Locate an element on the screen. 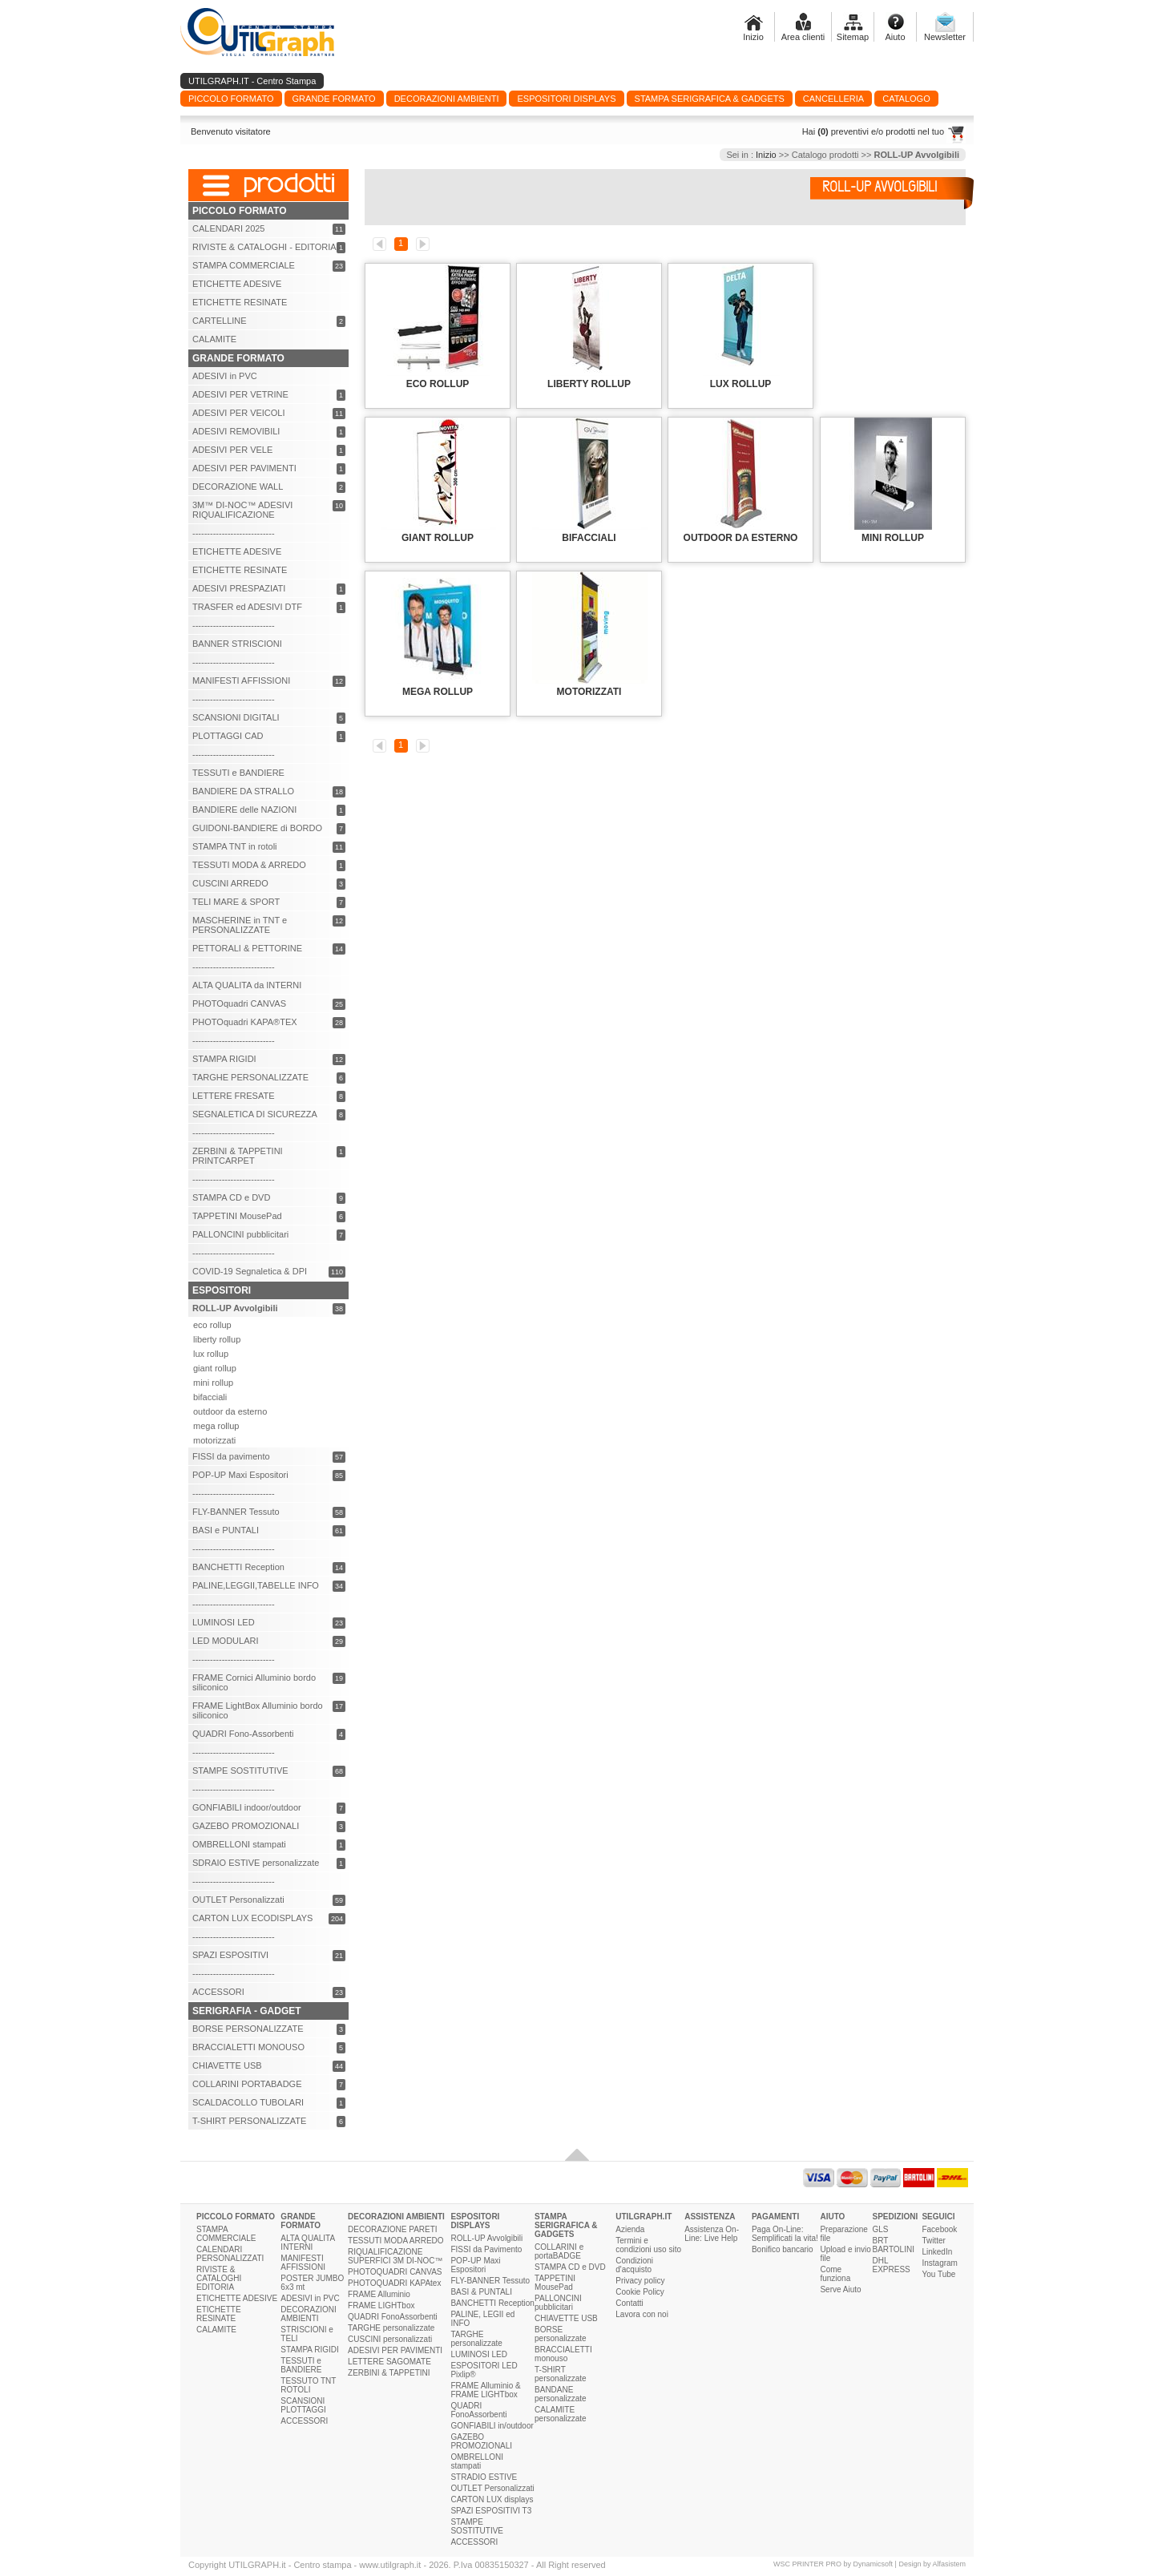  GIANT ROLLUP is located at coordinates (437, 537).